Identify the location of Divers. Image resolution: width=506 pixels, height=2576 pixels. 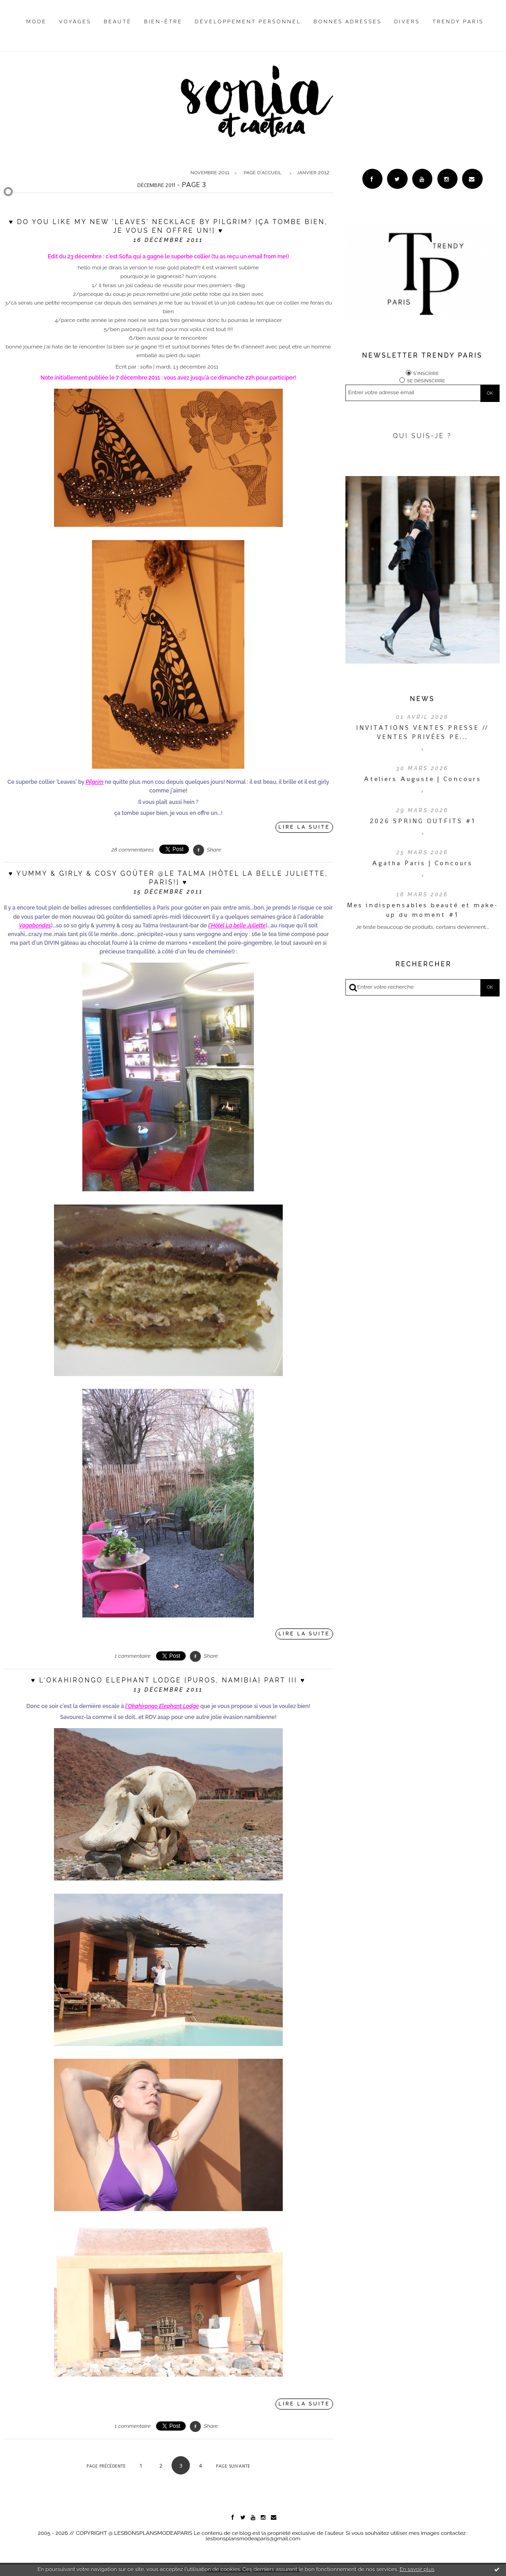
(407, 22).